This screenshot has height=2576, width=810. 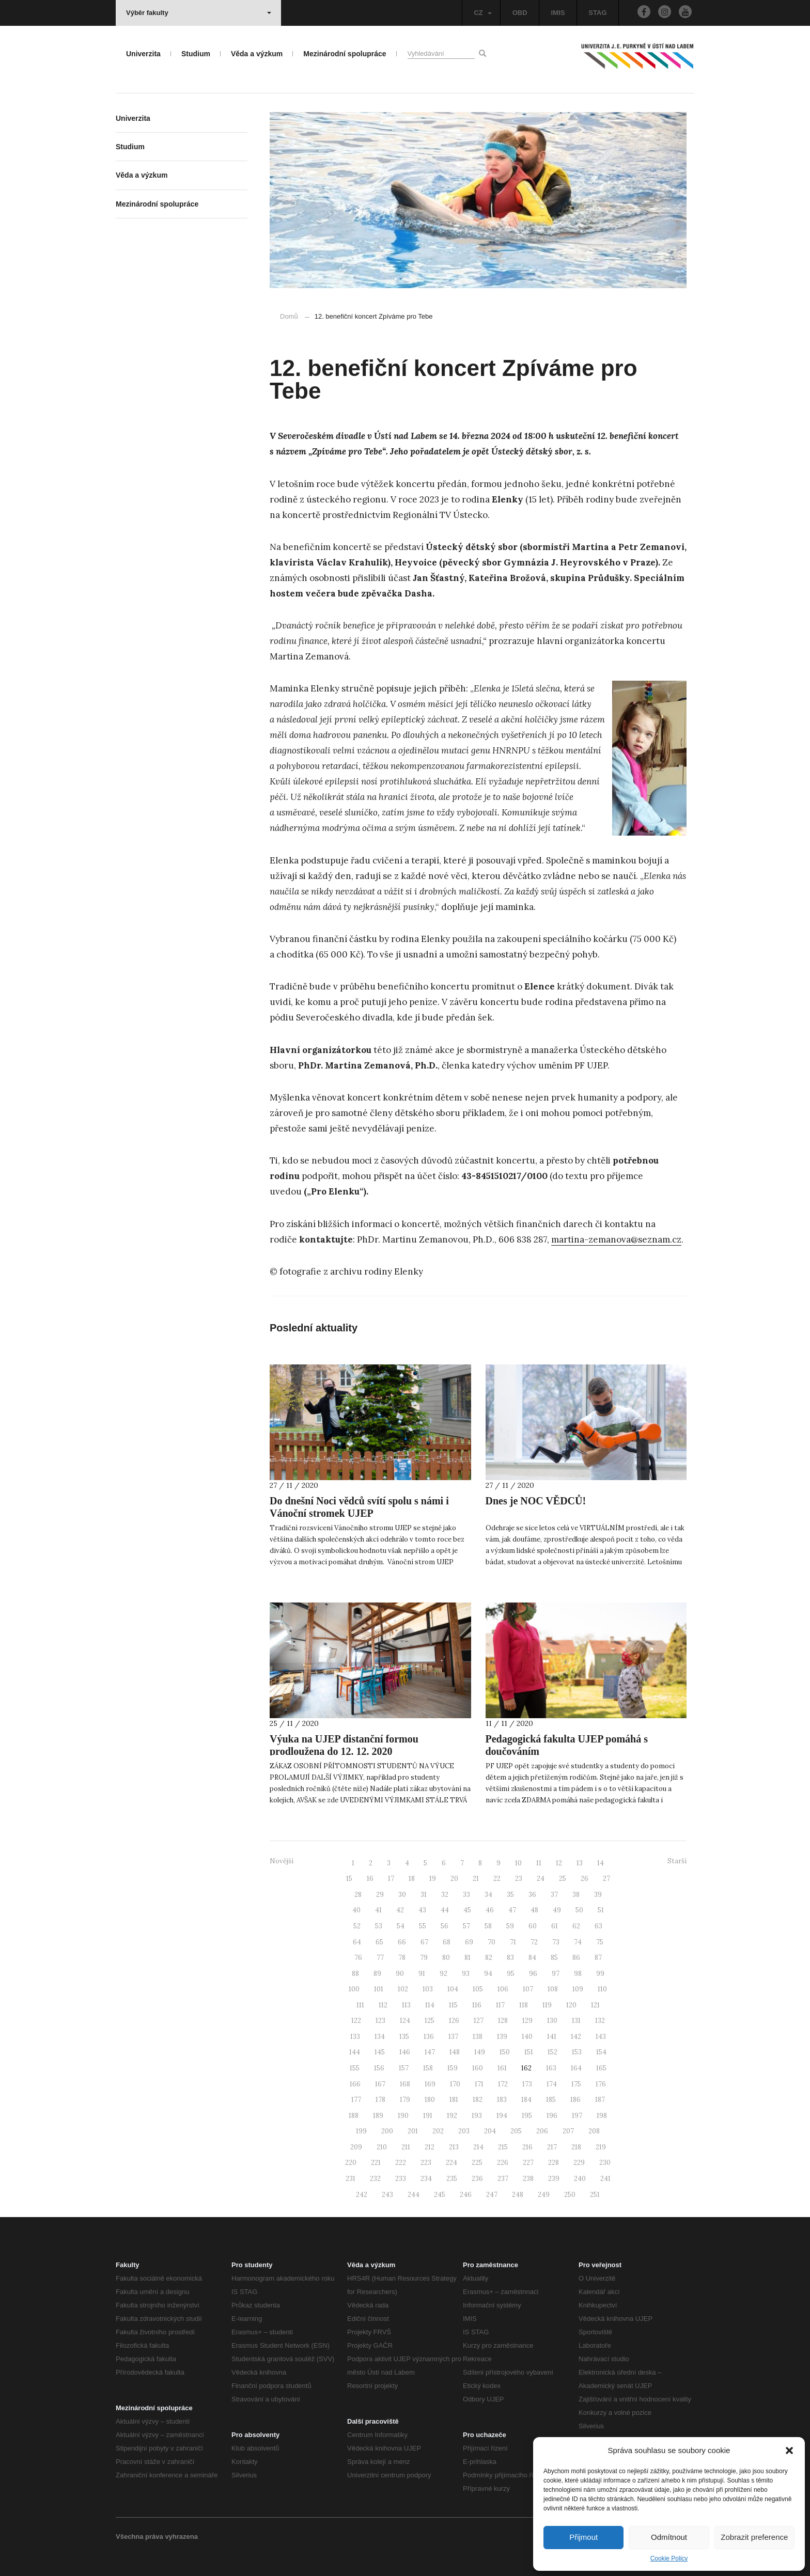 I want to click on 129, so click(x=527, y=2020).